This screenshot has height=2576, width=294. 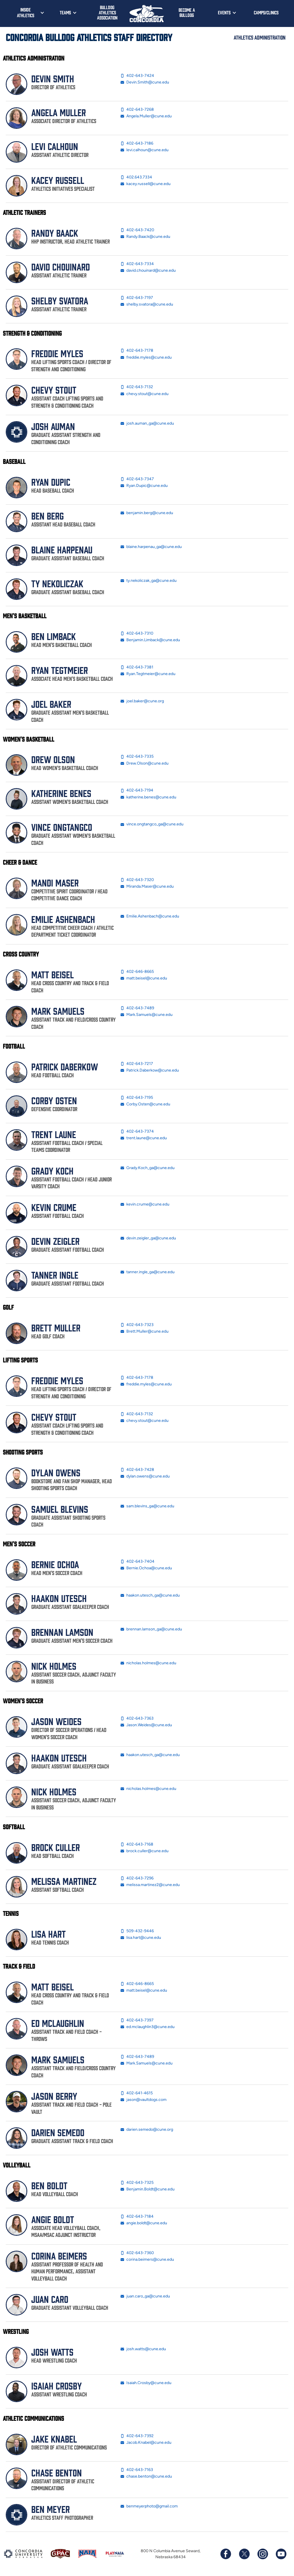 What do you see at coordinates (137, 2020) in the screenshot?
I see `402-643-7397` at bounding box center [137, 2020].